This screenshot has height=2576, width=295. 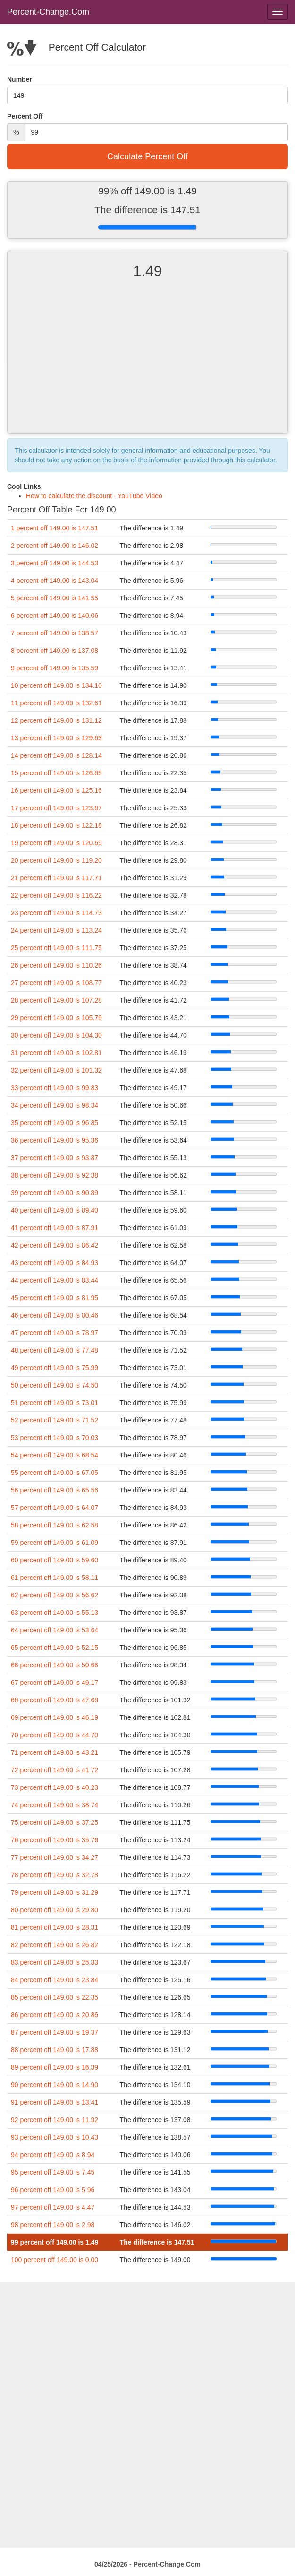 What do you see at coordinates (56, 1018) in the screenshot?
I see `29 percent off 149.00 is 105.79` at bounding box center [56, 1018].